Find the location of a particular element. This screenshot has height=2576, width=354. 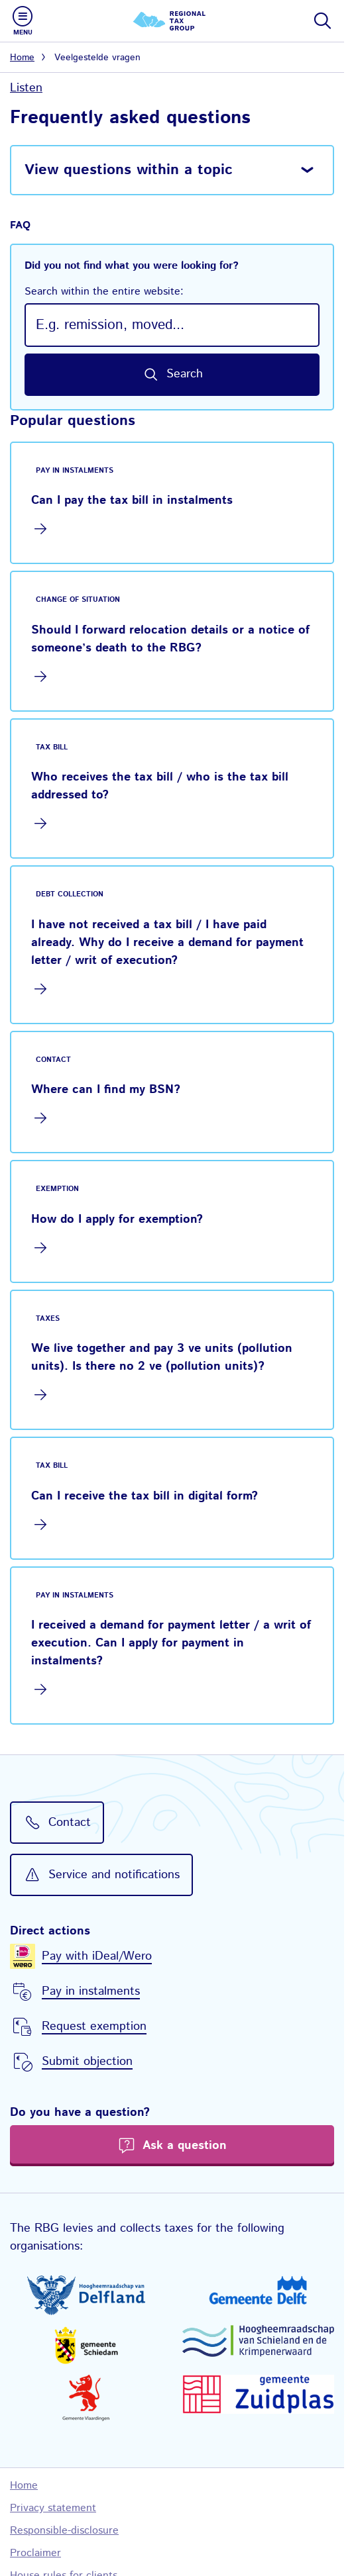

Should I forward relocation details or a notice of someone’s death to the RBG? is located at coordinates (170, 639).